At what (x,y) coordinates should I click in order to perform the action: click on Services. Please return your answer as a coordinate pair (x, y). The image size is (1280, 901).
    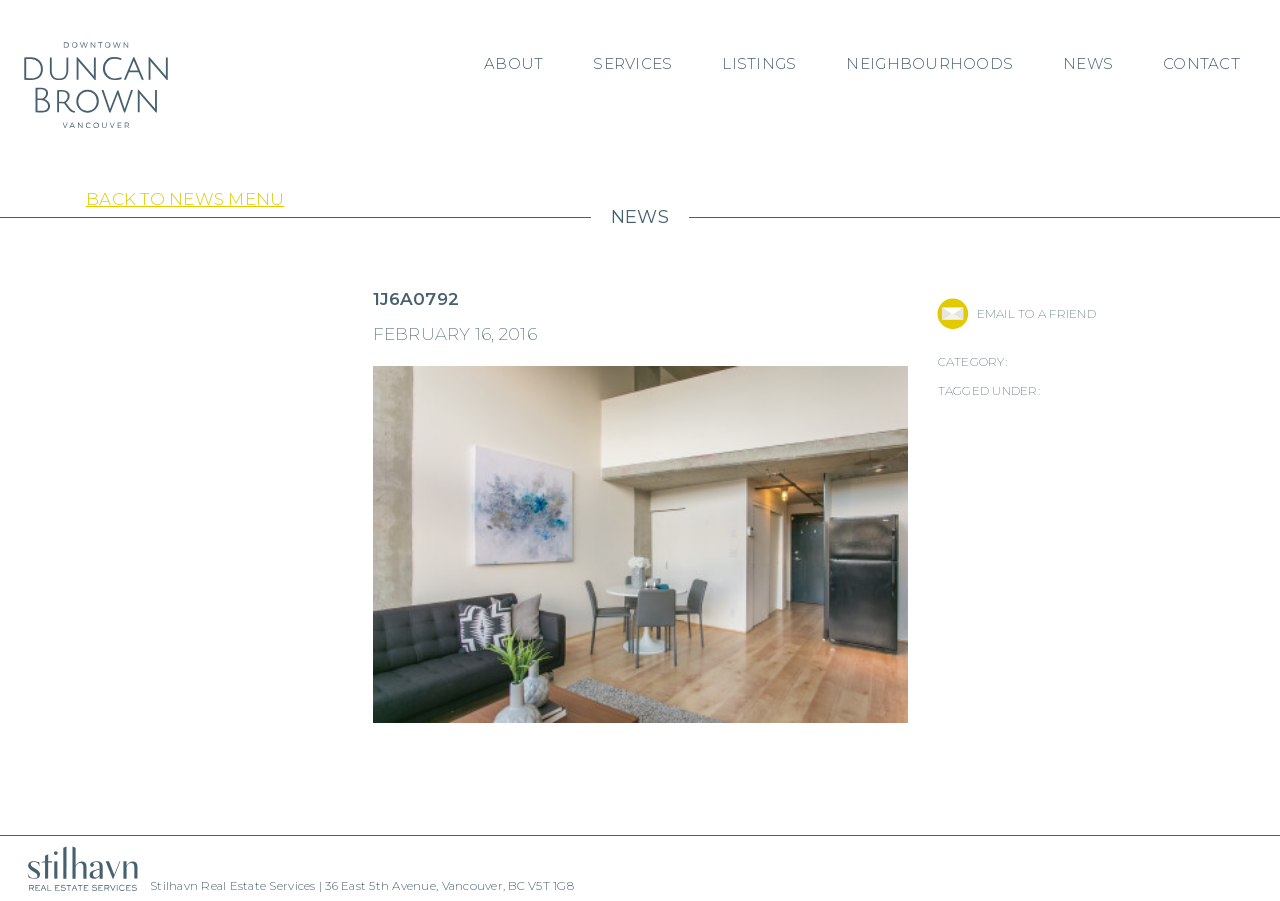
    Looking at the image, I should click on (632, 63).